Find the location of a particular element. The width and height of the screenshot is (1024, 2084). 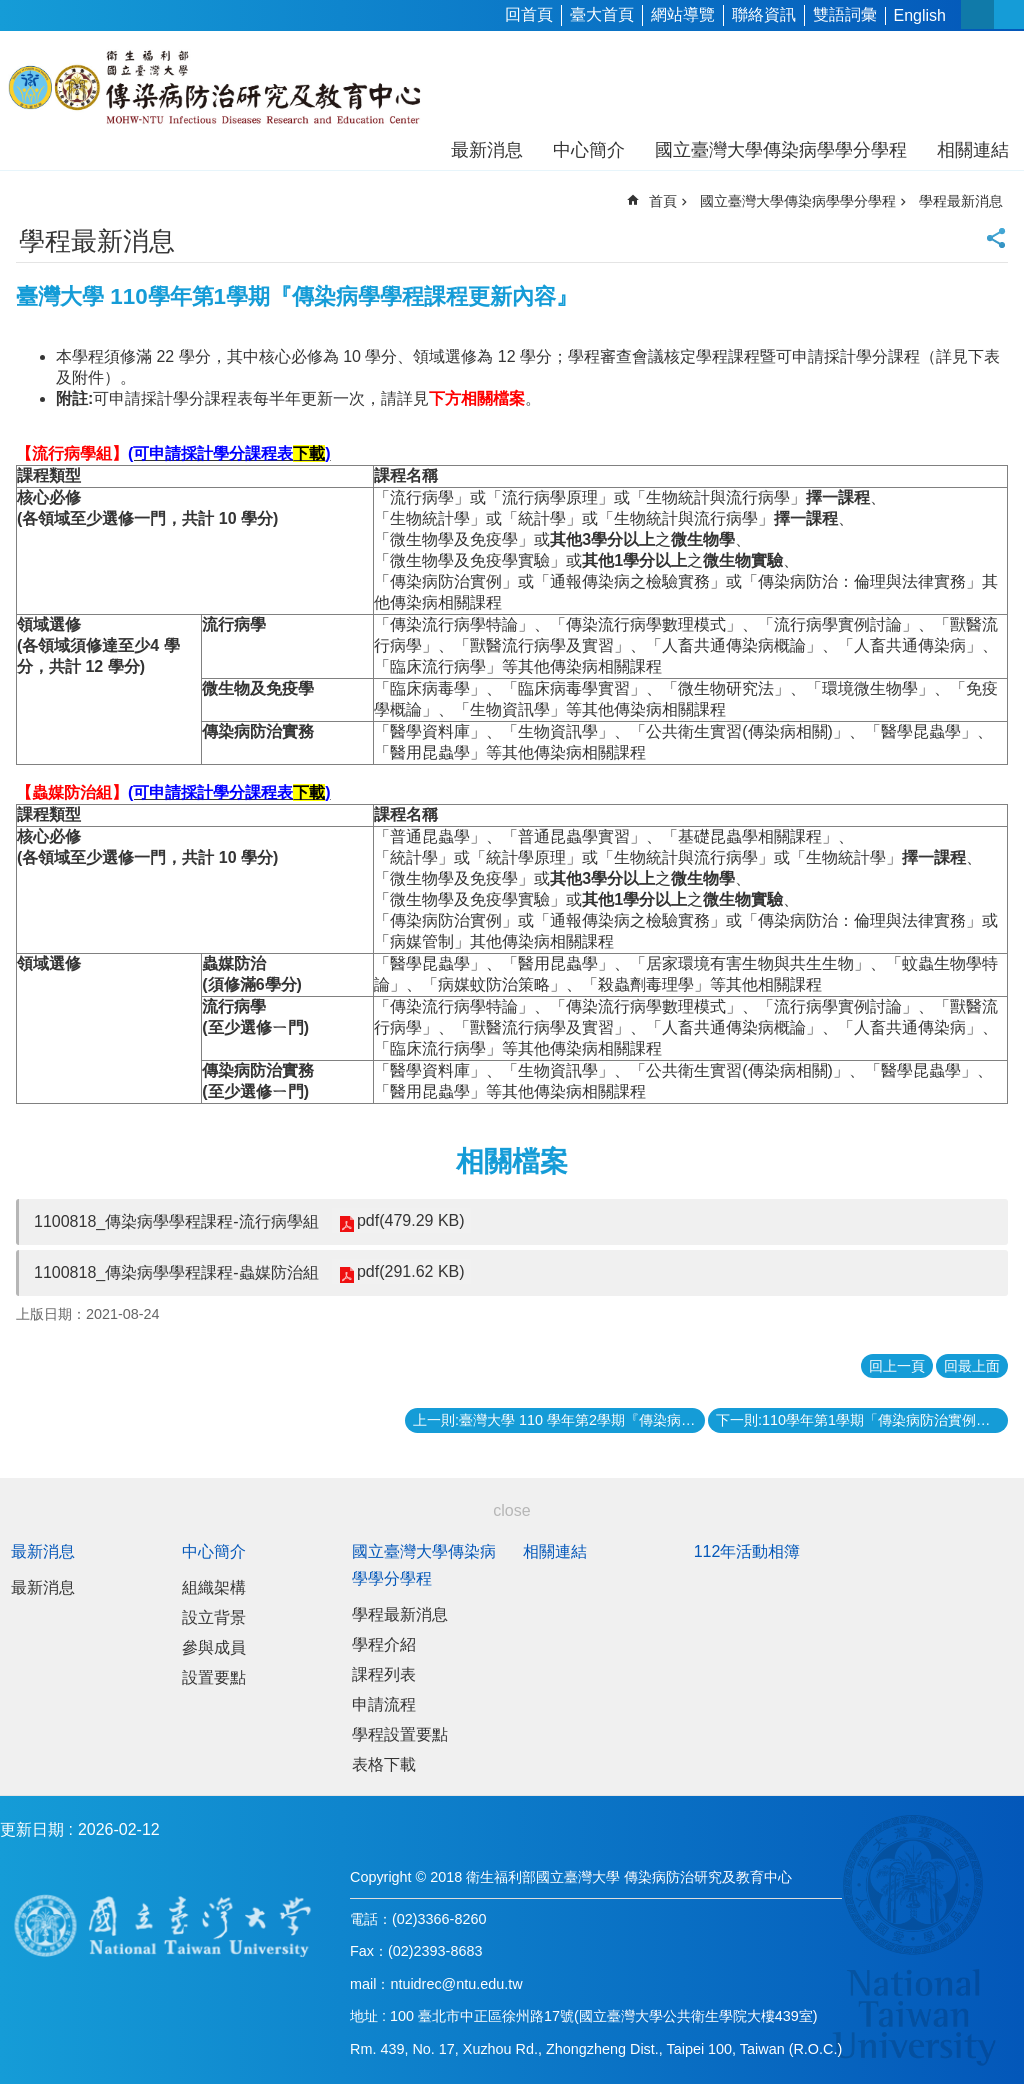

下一則:110學年第1學期「傳染病防治實例」課程自9月23日起開課 is located at coordinates (862, 1420).